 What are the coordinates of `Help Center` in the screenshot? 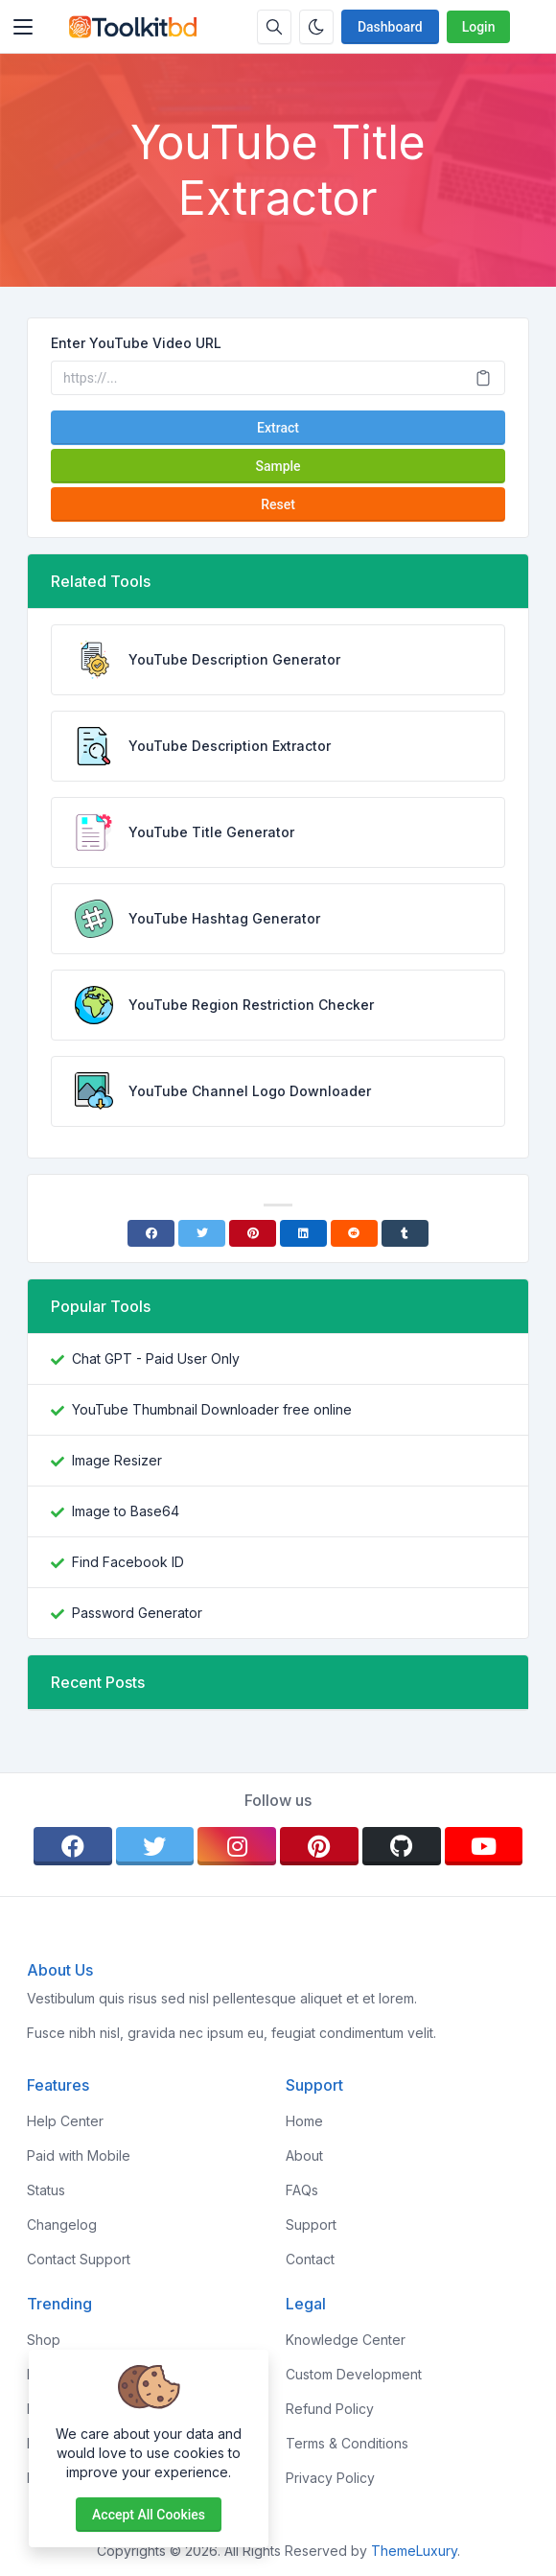 It's located at (65, 2121).